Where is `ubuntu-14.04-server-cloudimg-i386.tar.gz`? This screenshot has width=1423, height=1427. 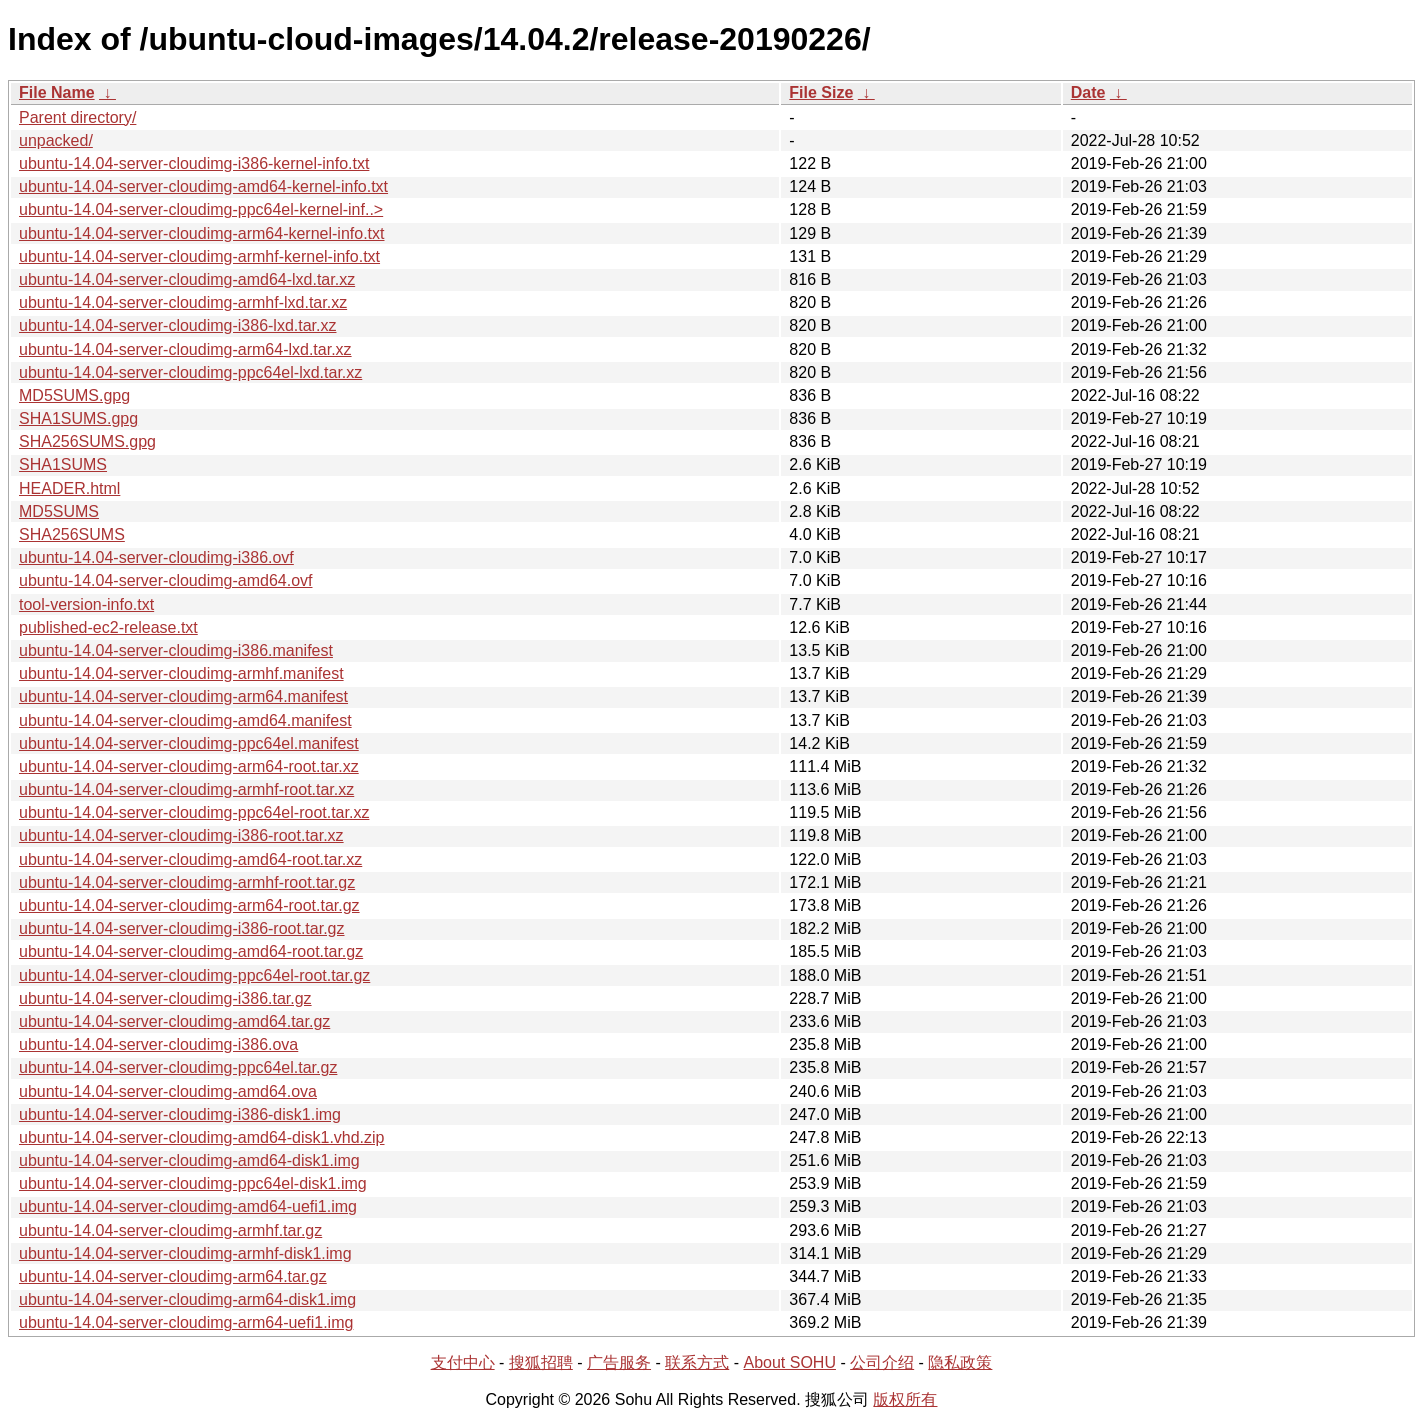 ubuntu-14.04-server-cloudimg-i386.tar.gz is located at coordinates (165, 998).